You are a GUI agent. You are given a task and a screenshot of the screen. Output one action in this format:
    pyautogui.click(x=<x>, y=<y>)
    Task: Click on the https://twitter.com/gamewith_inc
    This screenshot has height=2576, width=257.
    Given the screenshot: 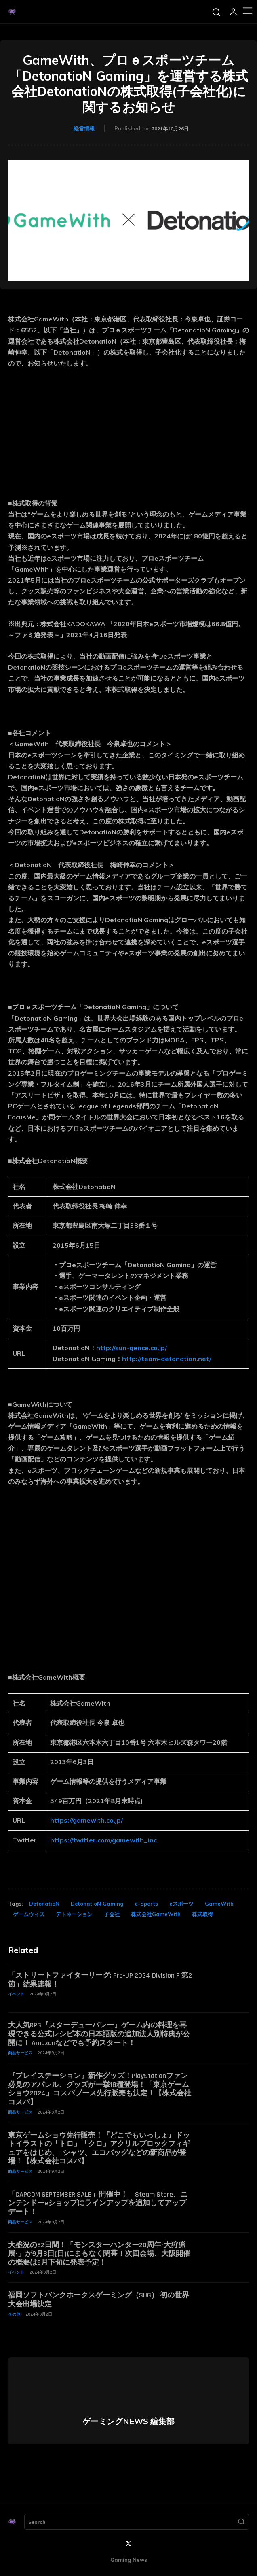 What is the action you would take?
    pyautogui.click(x=103, y=1840)
    